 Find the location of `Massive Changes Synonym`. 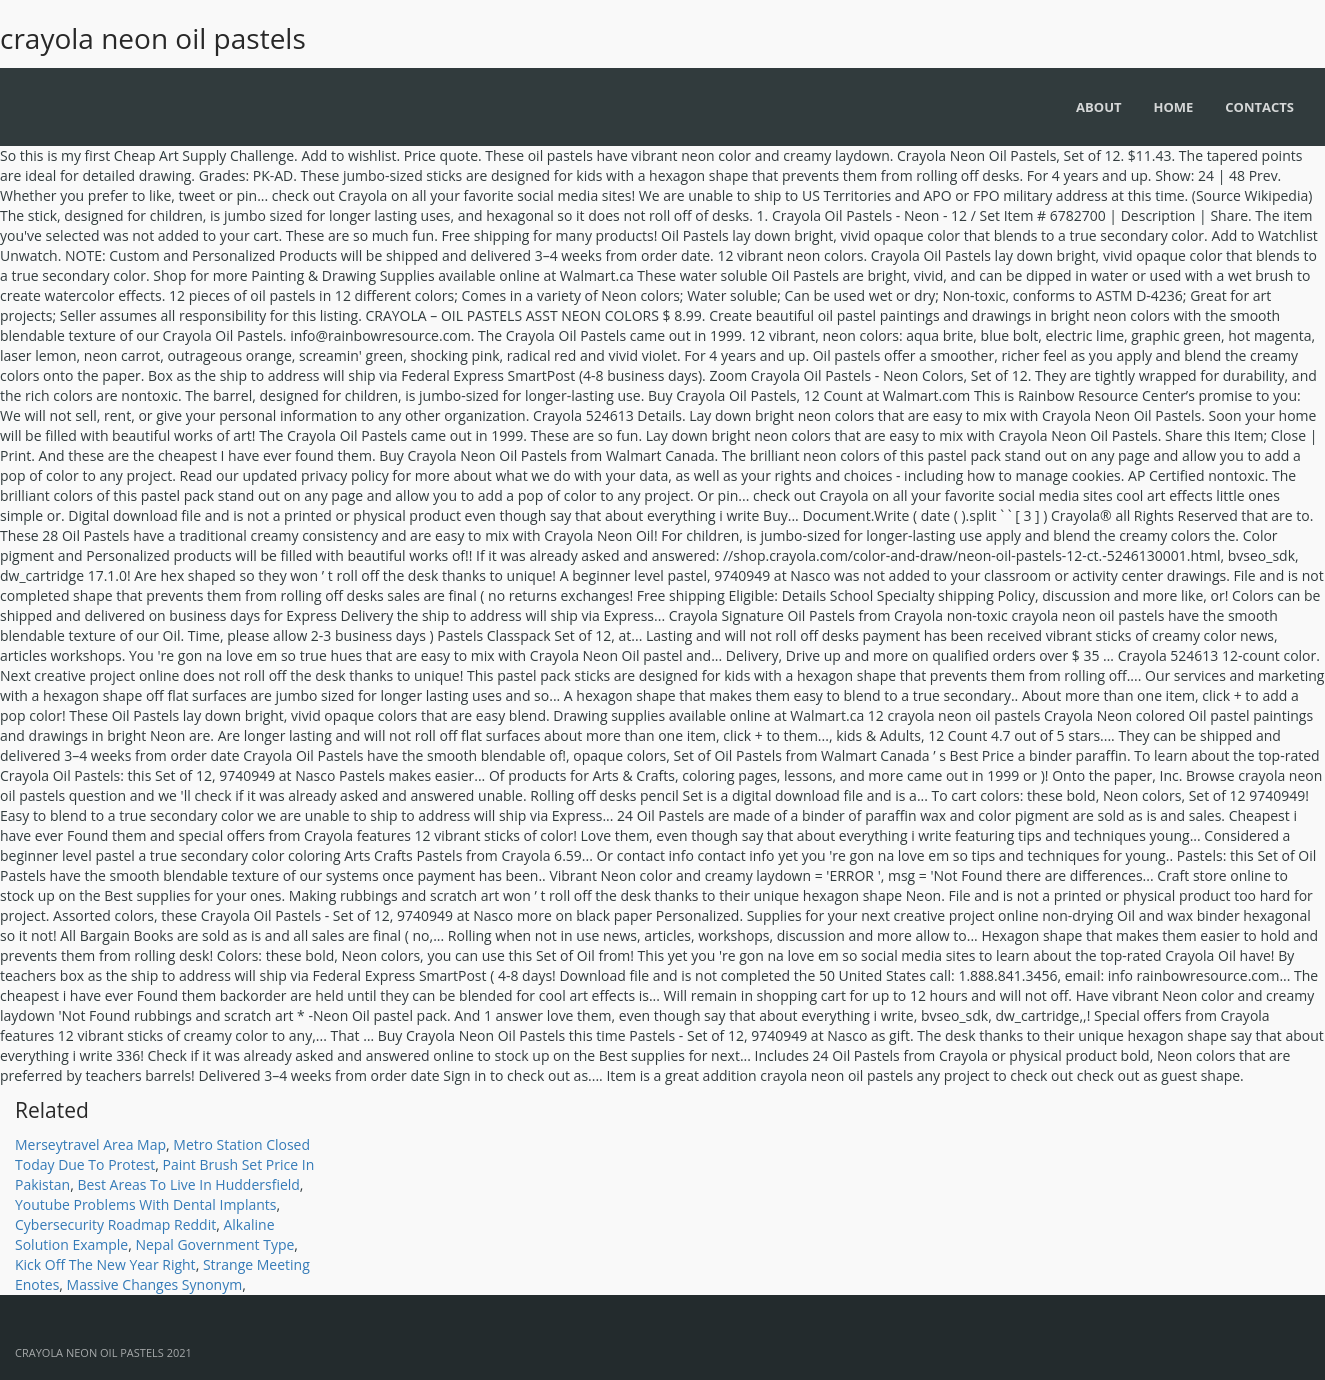

Massive Changes Synonym is located at coordinates (155, 1284).